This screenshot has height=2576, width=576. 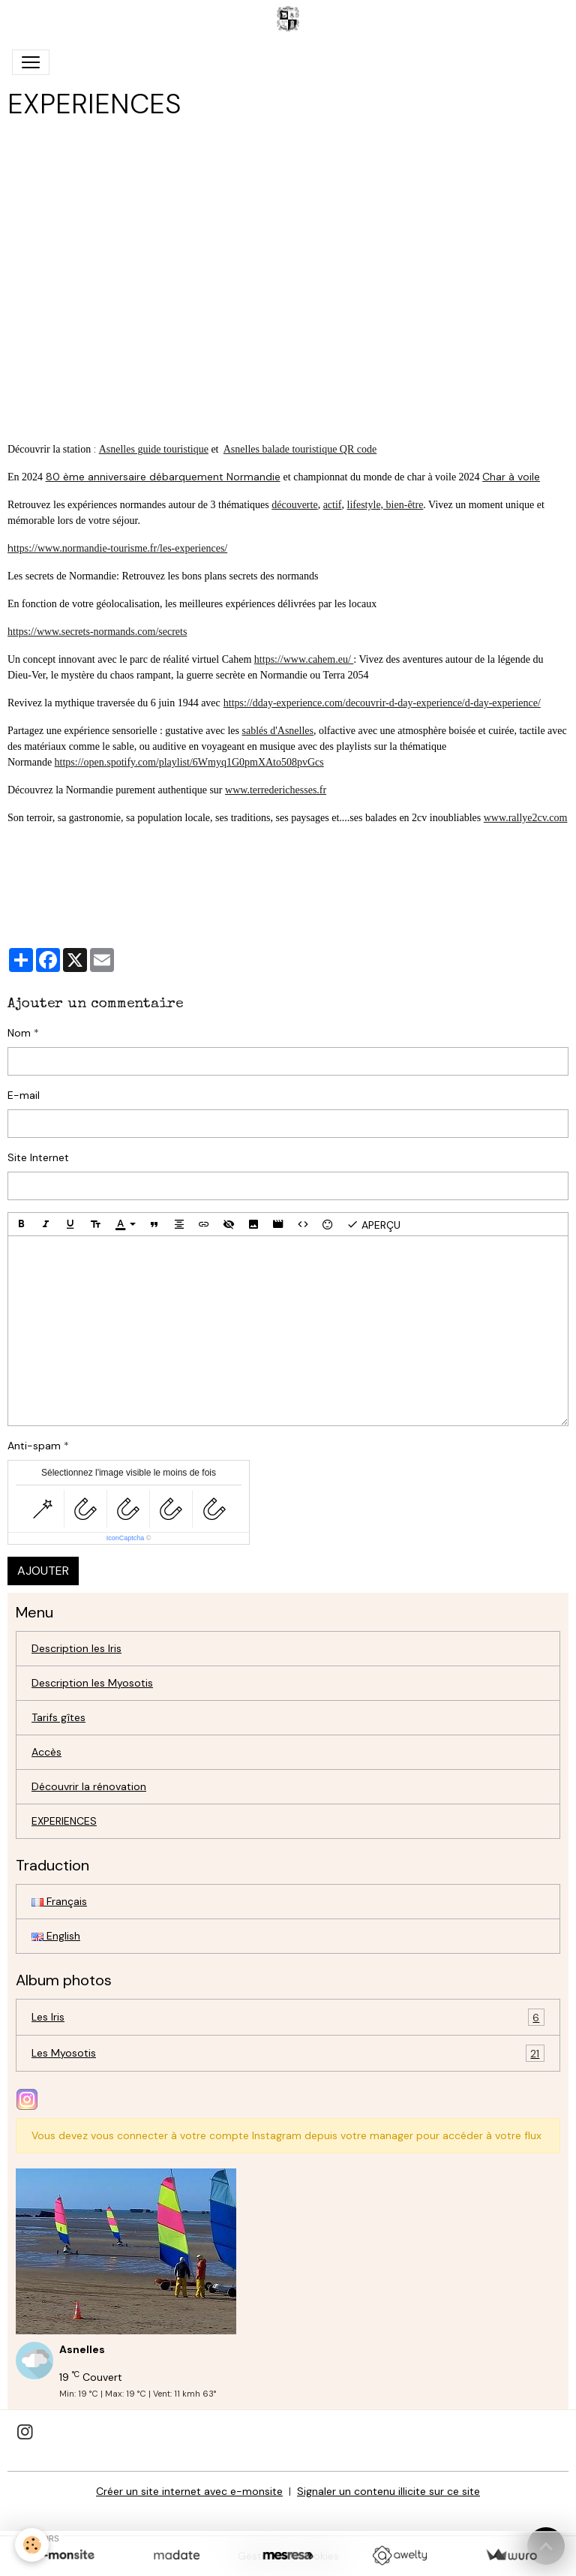 What do you see at coordinates (278, 730) in the screenshot?
I see `sablés d'Asnelles` at bounding box center [278, 730].